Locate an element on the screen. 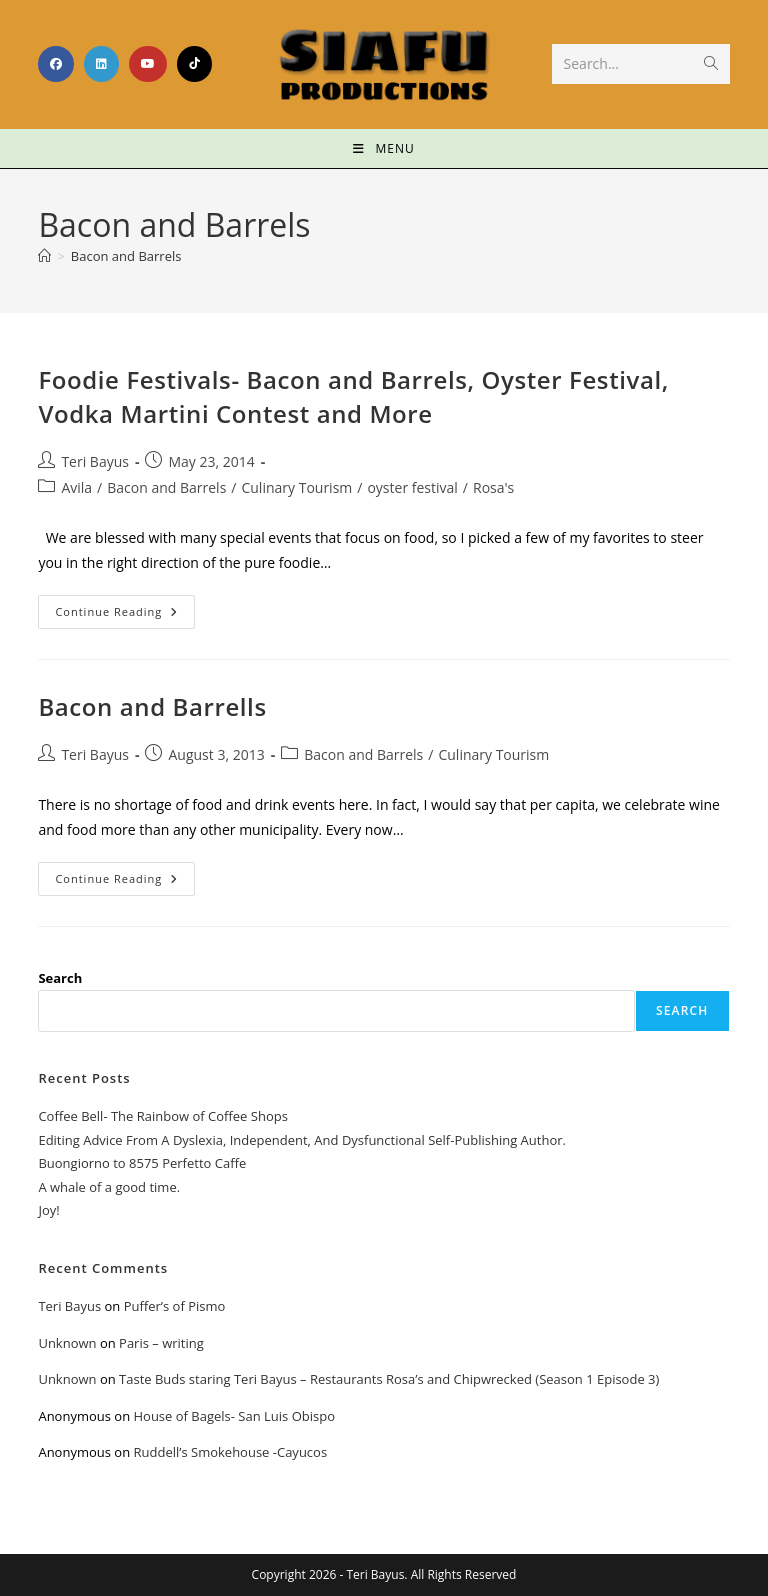 The height and width of the screenshot is (1596, 768). [Mobile Menu] is located at coordinates (383, 148).